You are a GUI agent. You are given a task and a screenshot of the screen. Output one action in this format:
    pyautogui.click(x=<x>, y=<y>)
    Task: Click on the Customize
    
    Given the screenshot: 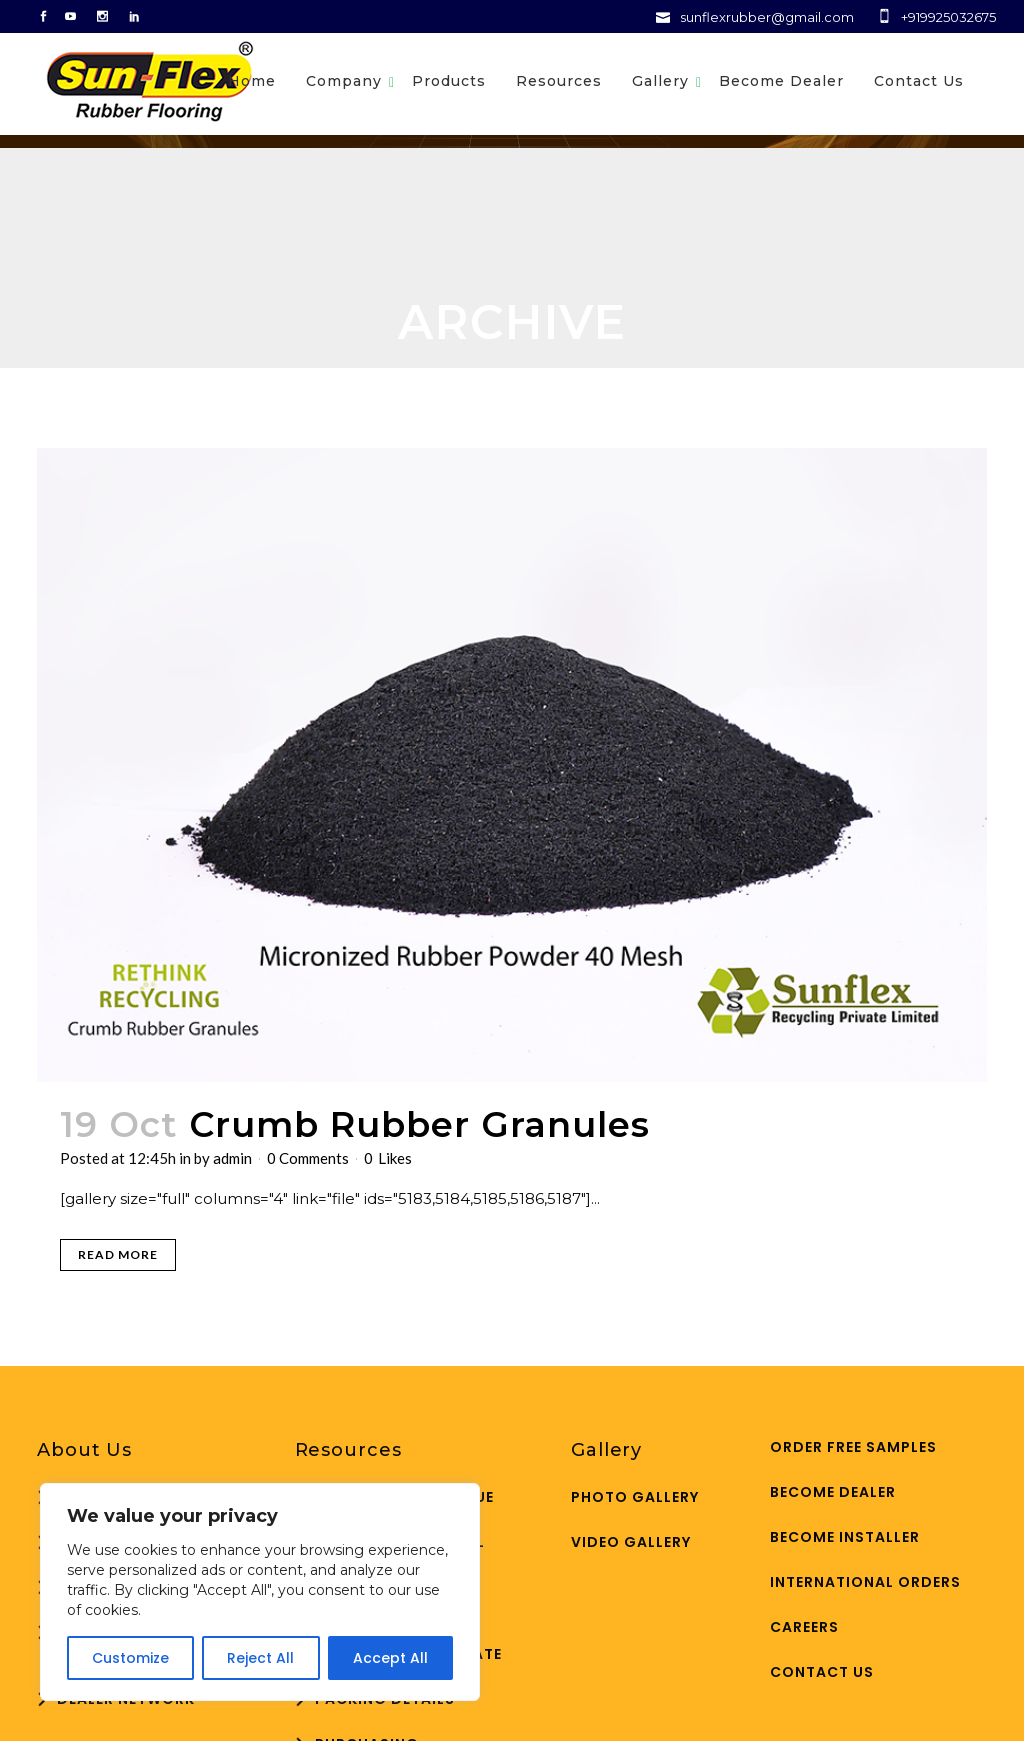 What is the action you would take?
    pyautogui.click(x=130, y=1658)
    